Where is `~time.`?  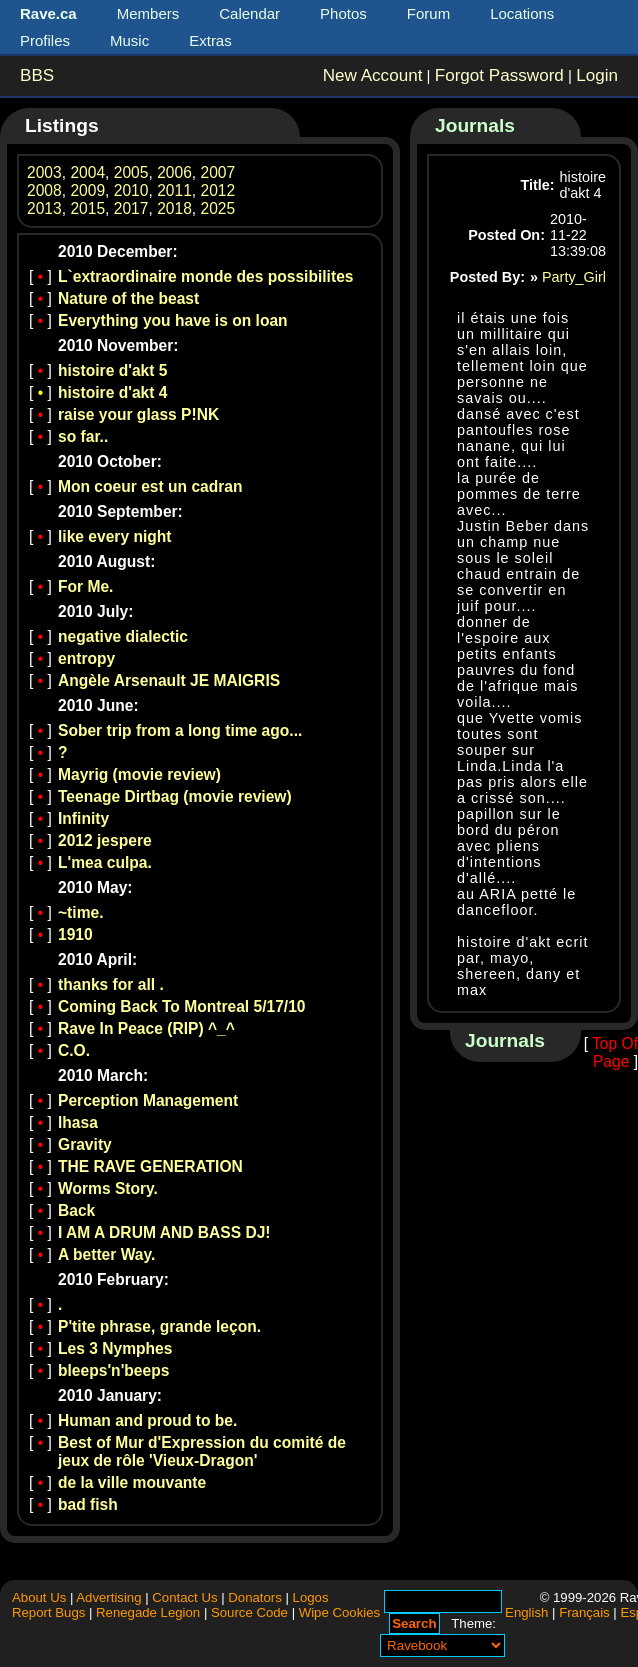 ~time. is located at coordinates (81, 912).